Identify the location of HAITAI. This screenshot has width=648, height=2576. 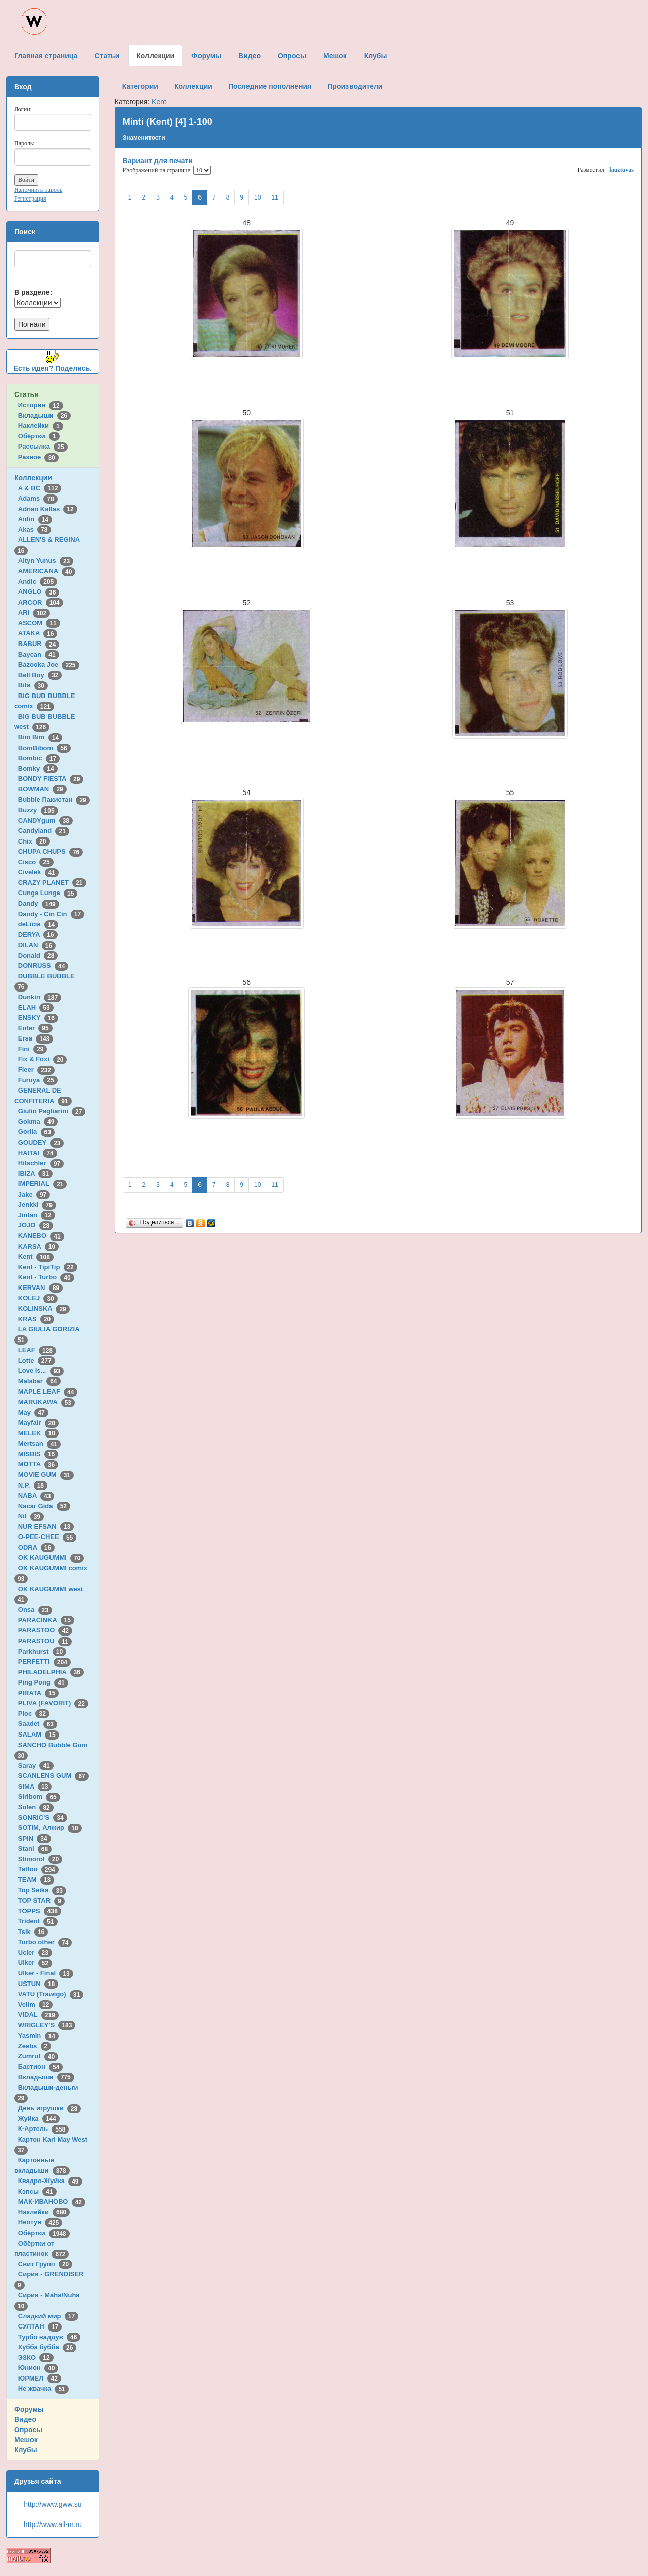
(37, 1153).